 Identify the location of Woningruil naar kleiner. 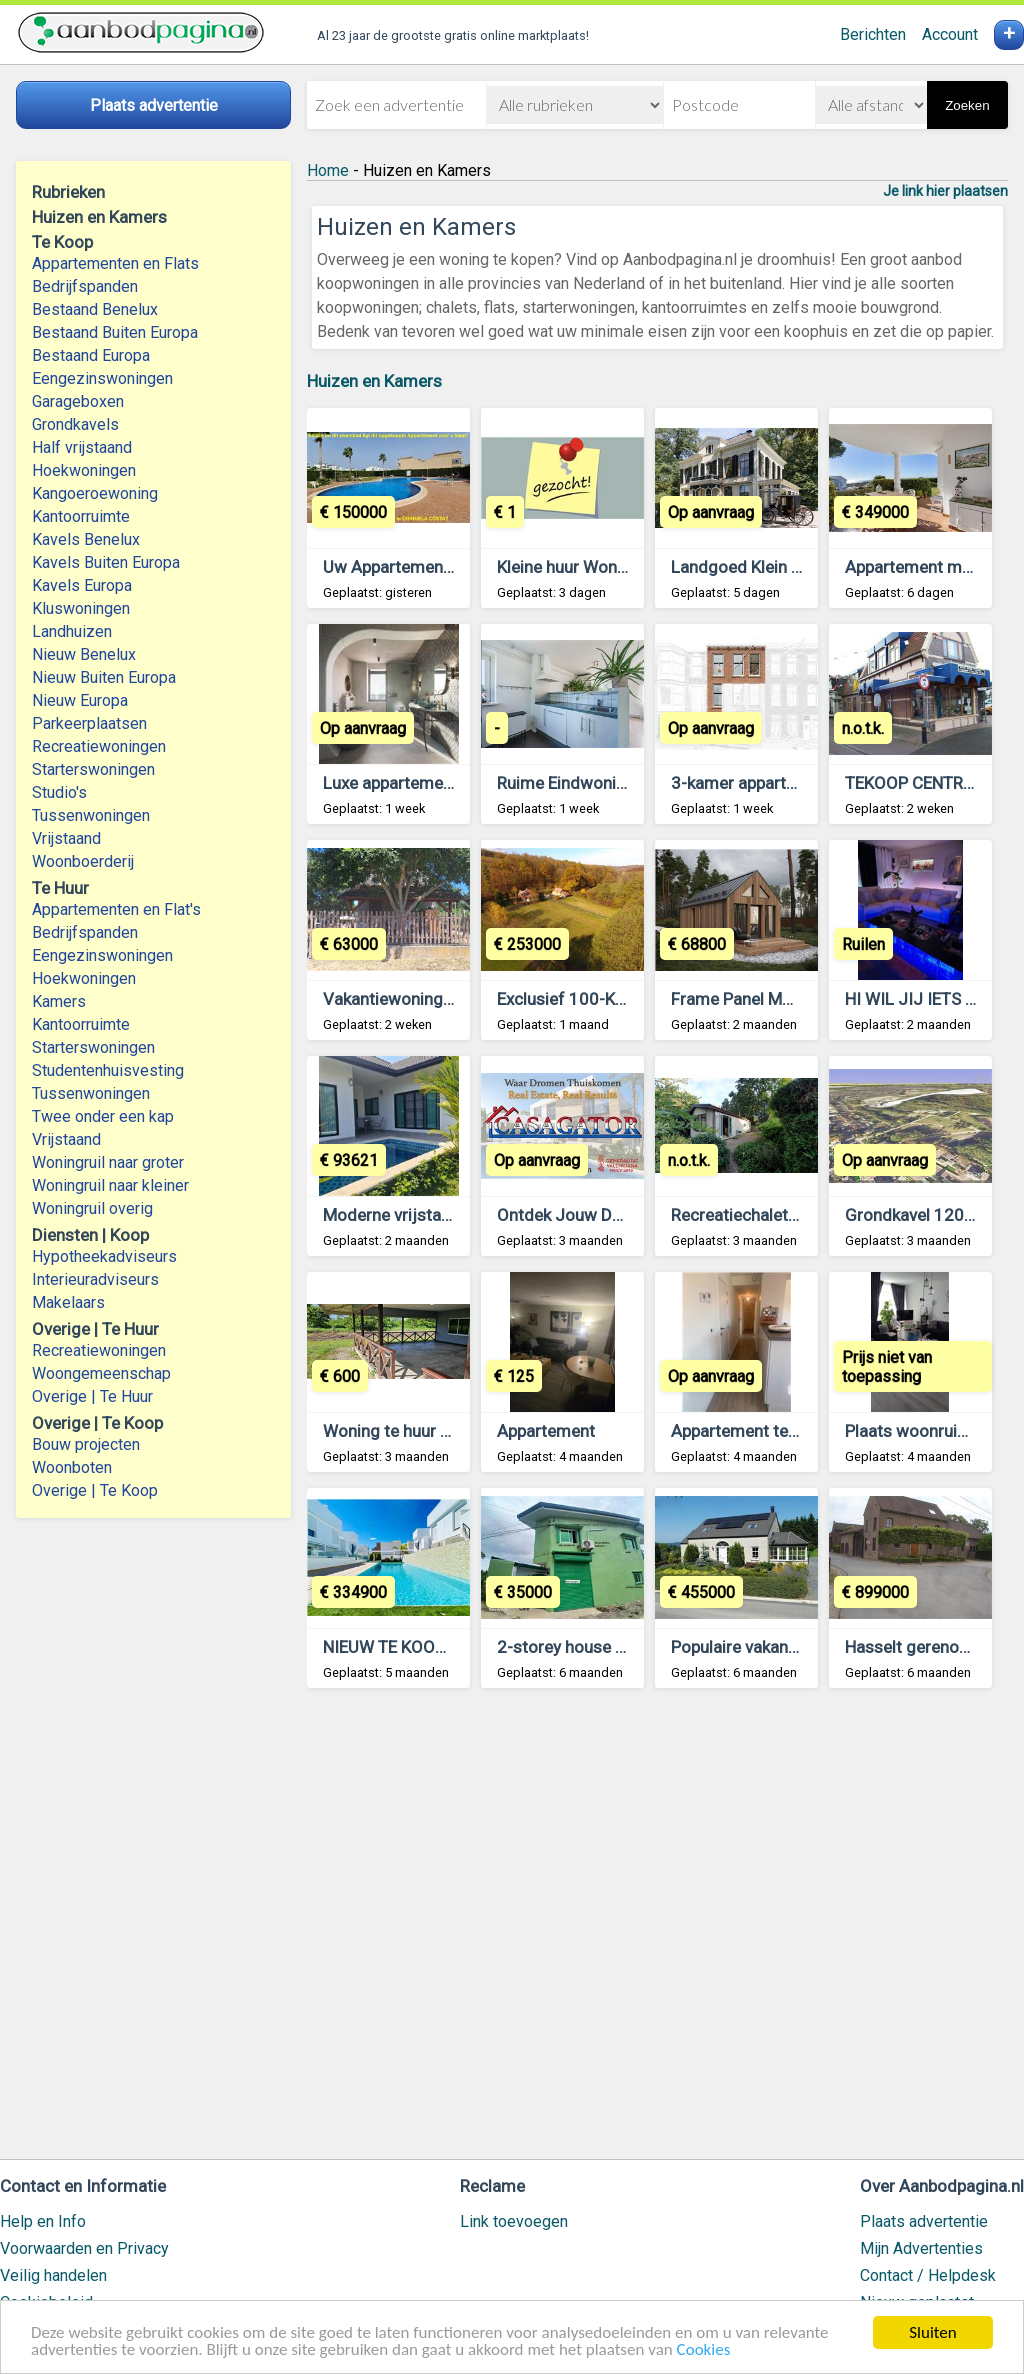
(110, 1185).